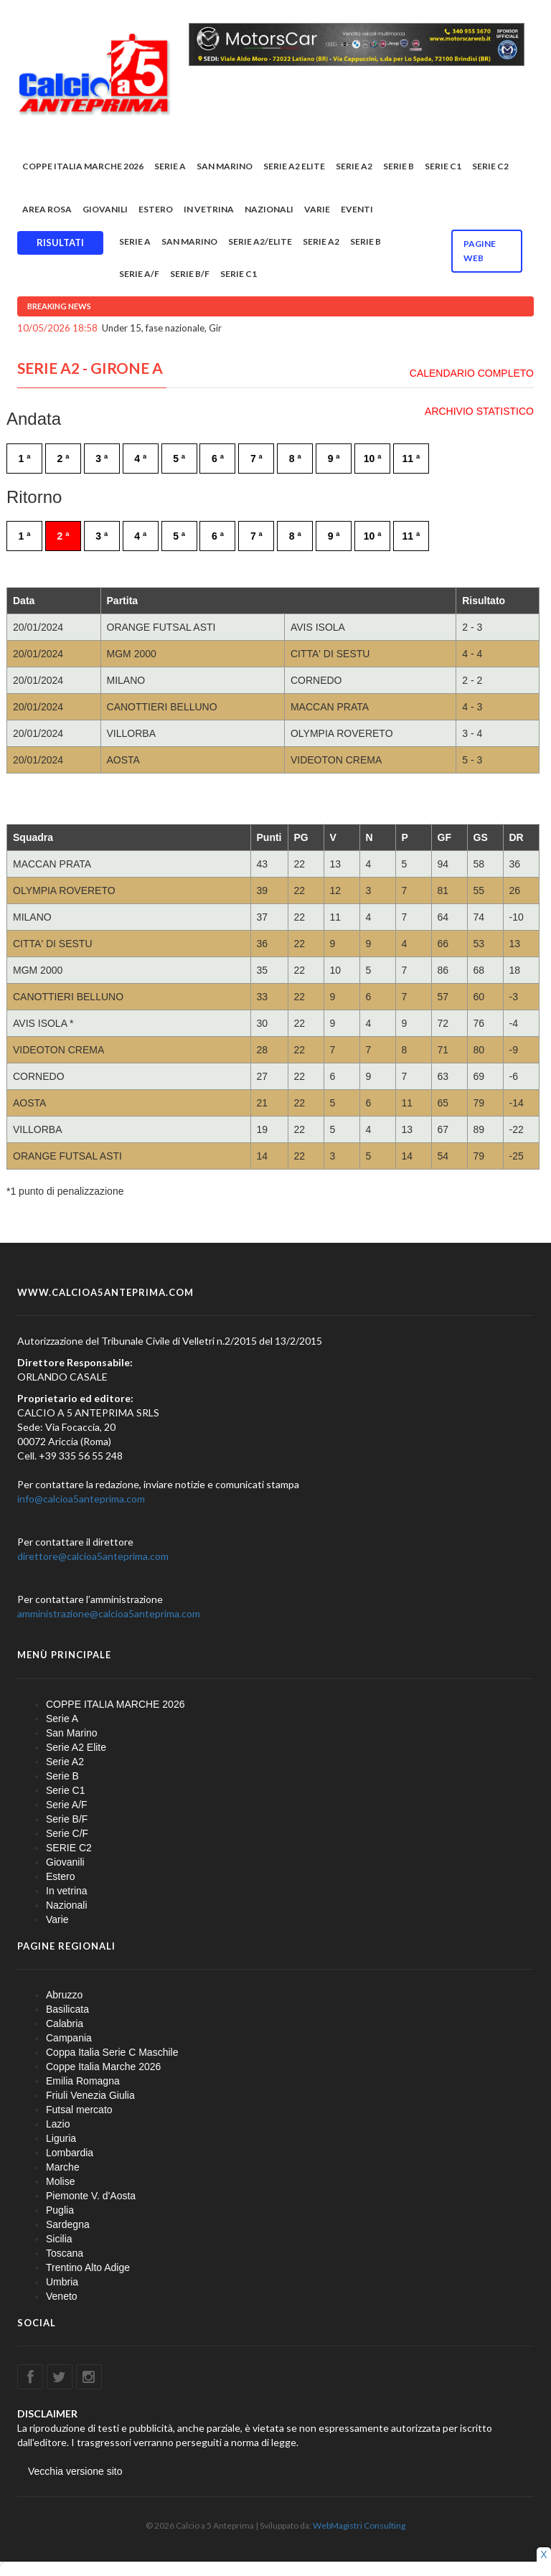 The width and height of the screenshot is (551, 2576). Describe the element at coordinates (170, 166) in the screenshot. I see `Serie A` at that location.